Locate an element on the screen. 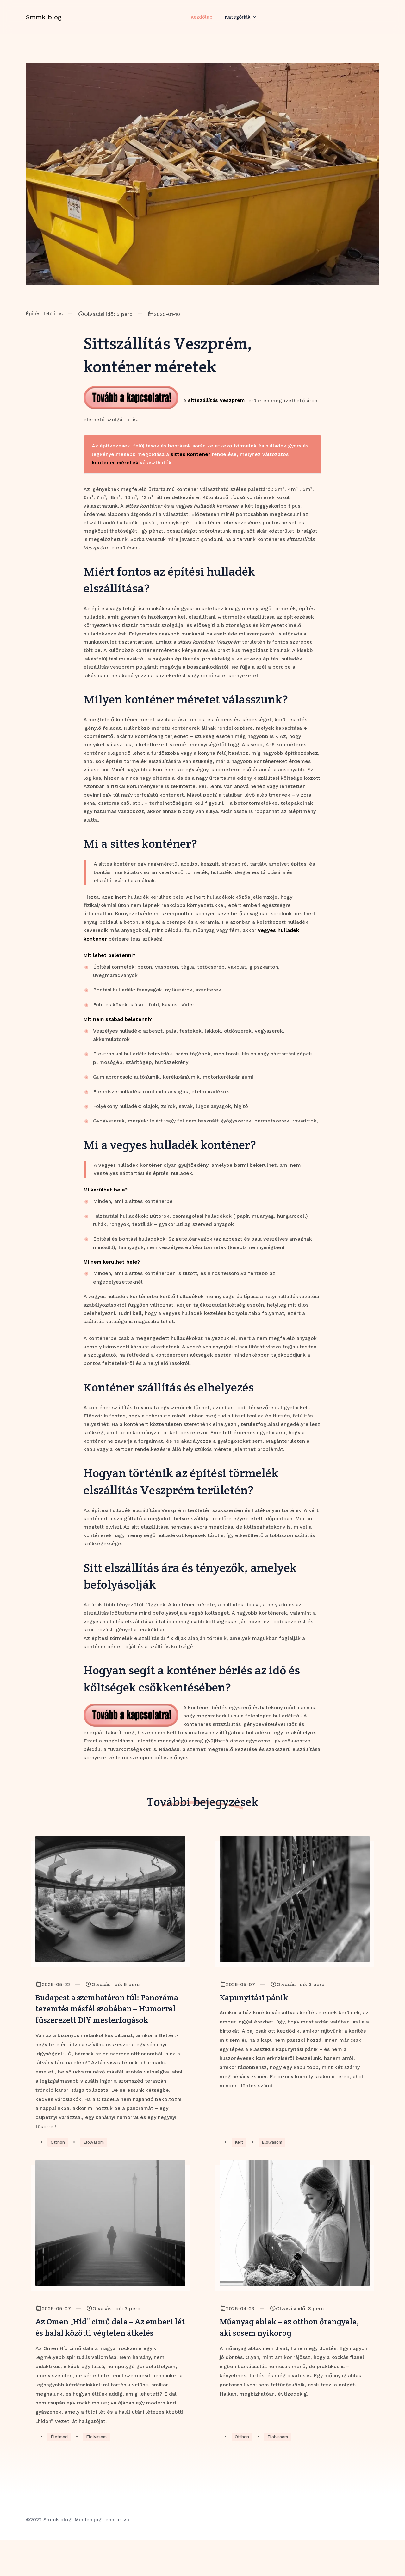 The width and height of the screenshot is (405, 2576). Kezdőlap is located at coordinates (200, 23).